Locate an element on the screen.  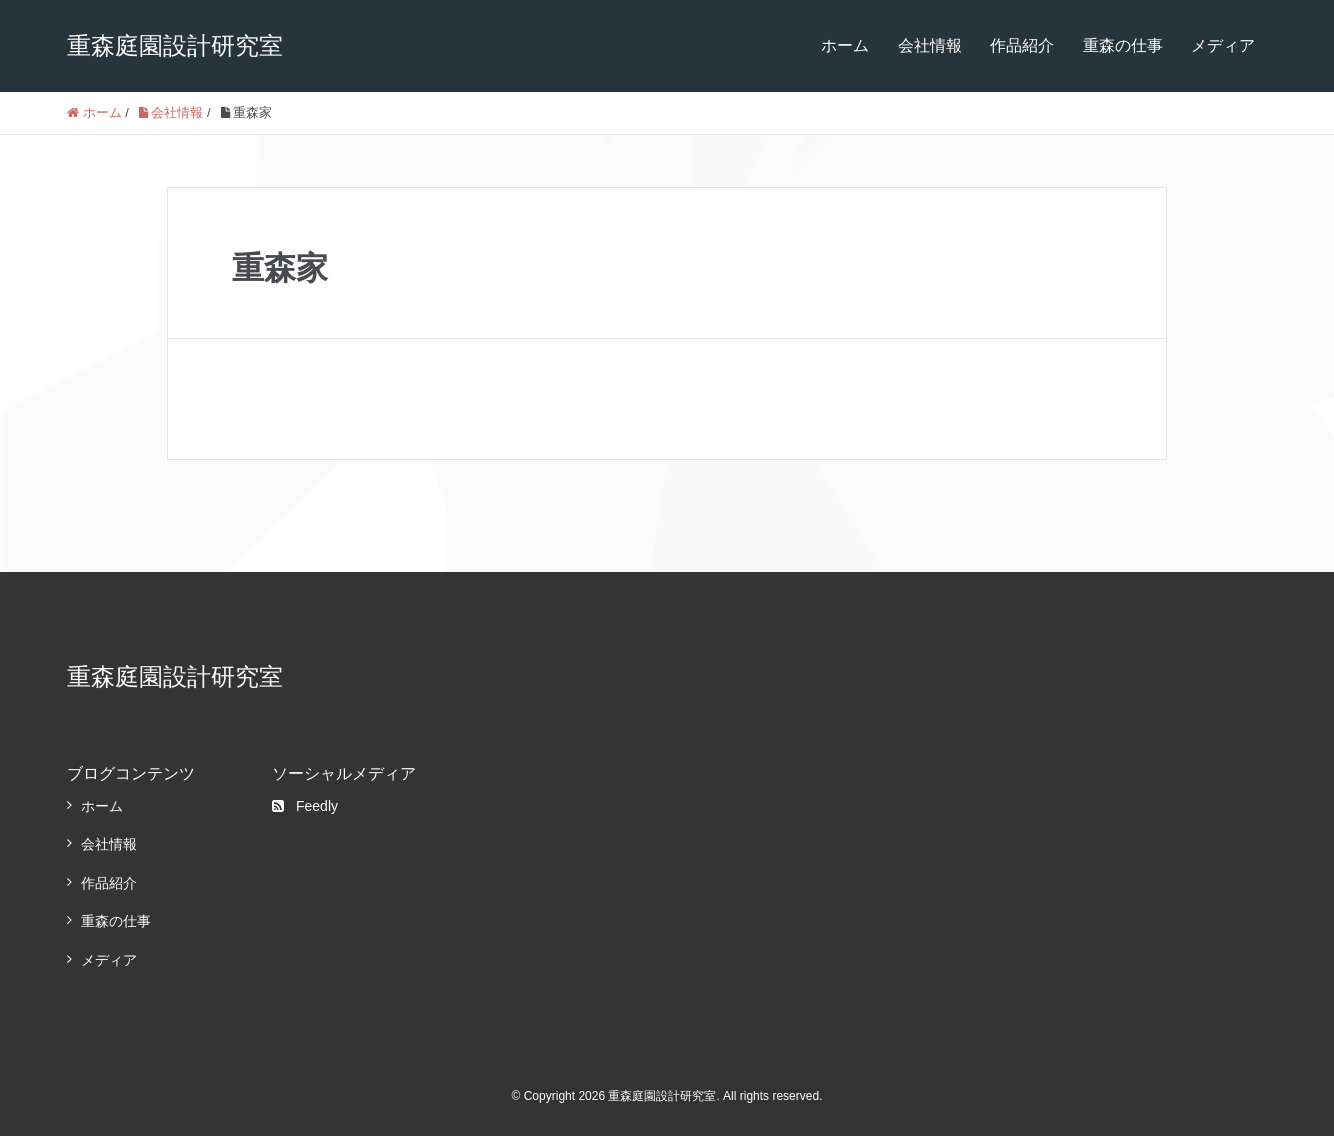
重森の仕事 is located at coordinates (1123, 45).